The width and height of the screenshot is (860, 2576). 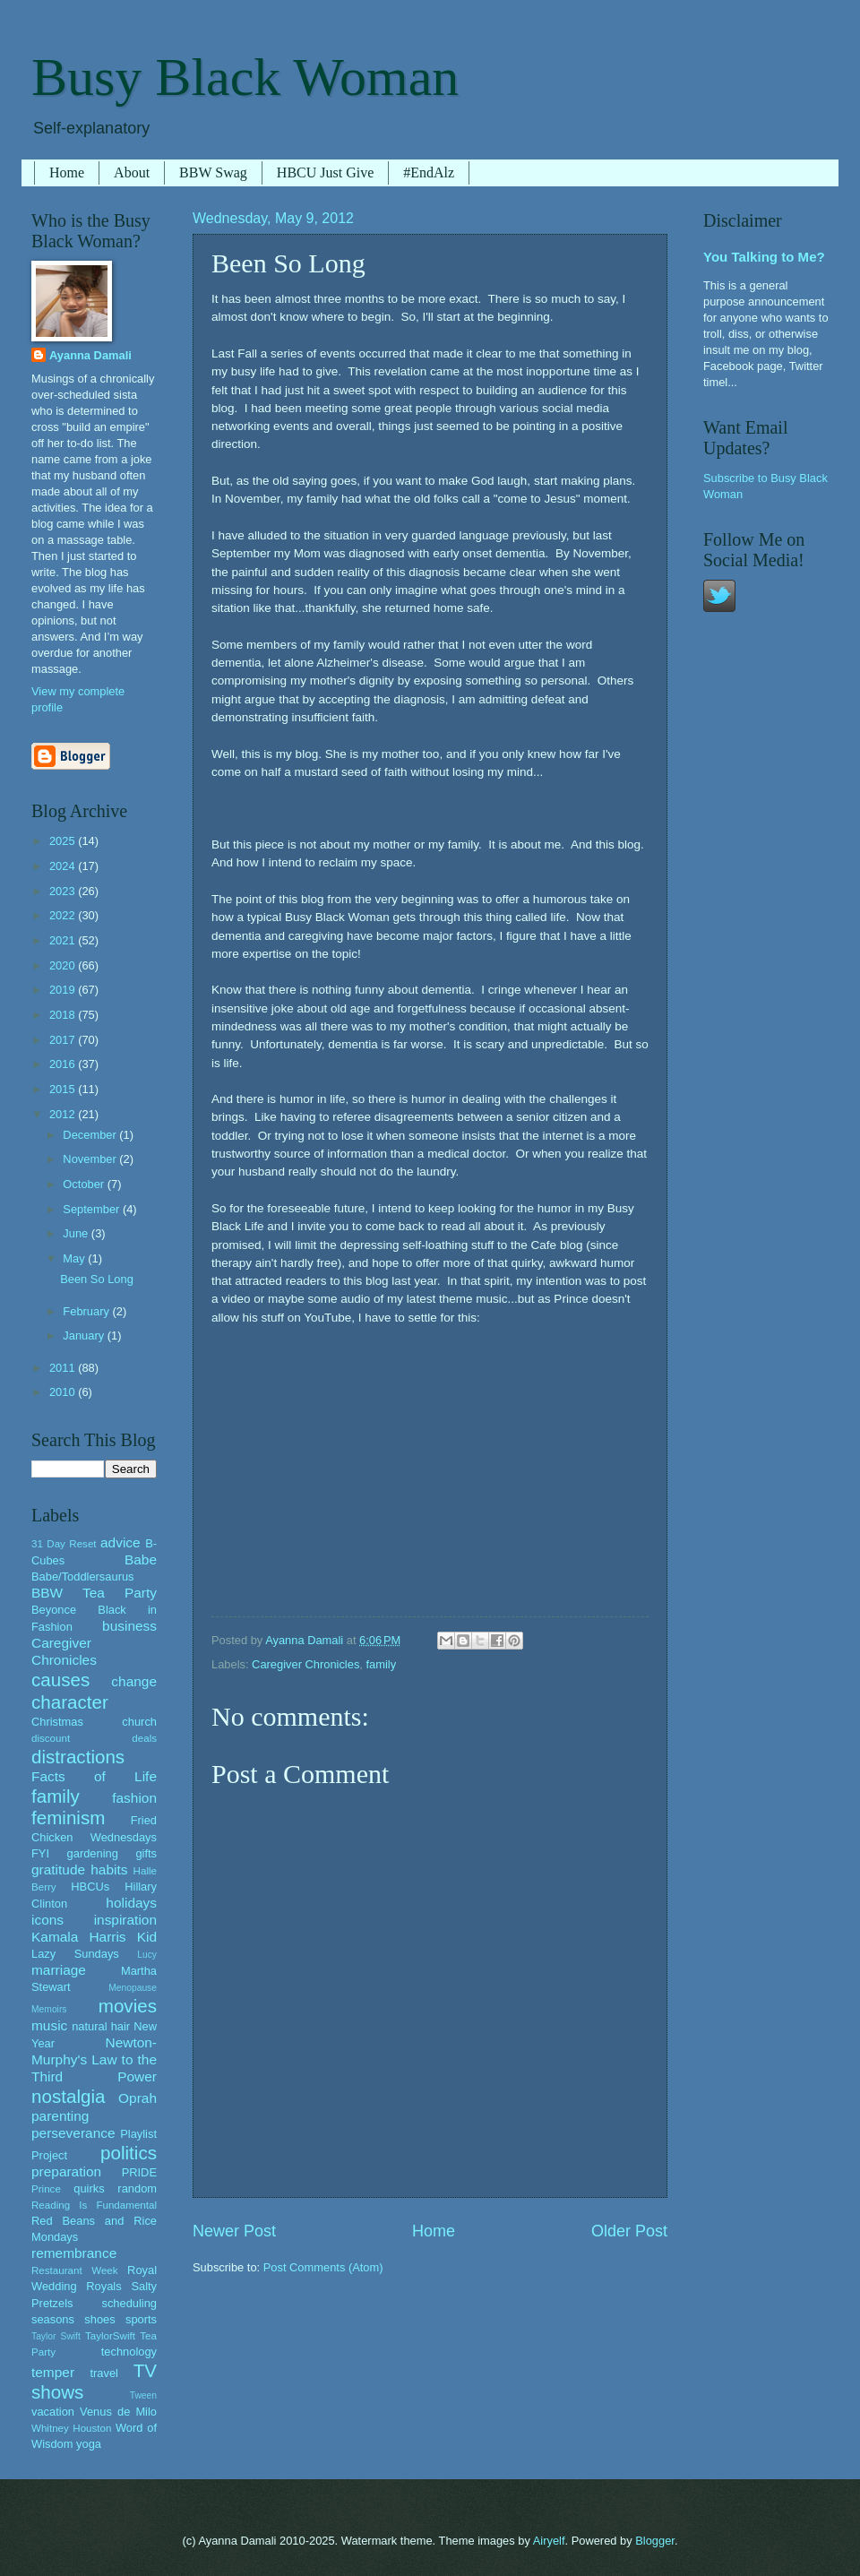 What do you see at coordinates (131, 1902) in the screenshot?
I see `holidays` at bounding box center [131, 1902].